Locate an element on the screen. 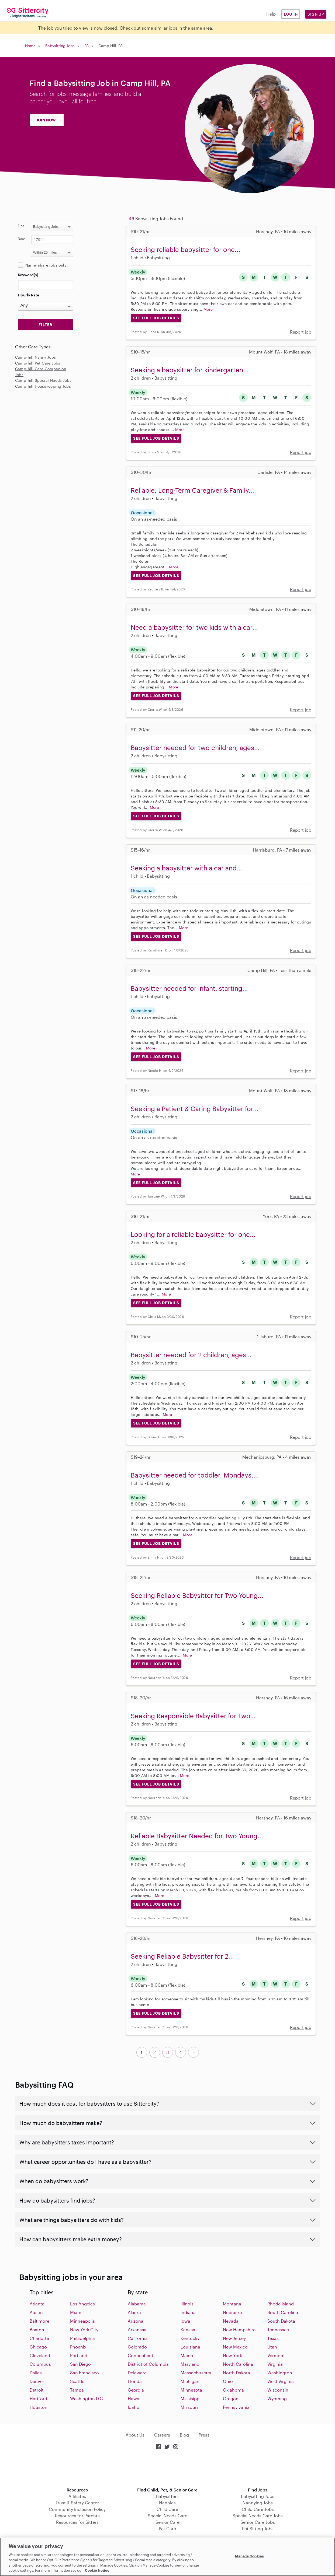 This screenshot has height=2576, width=335. West Virginia is located at coordinates (280, 2381).